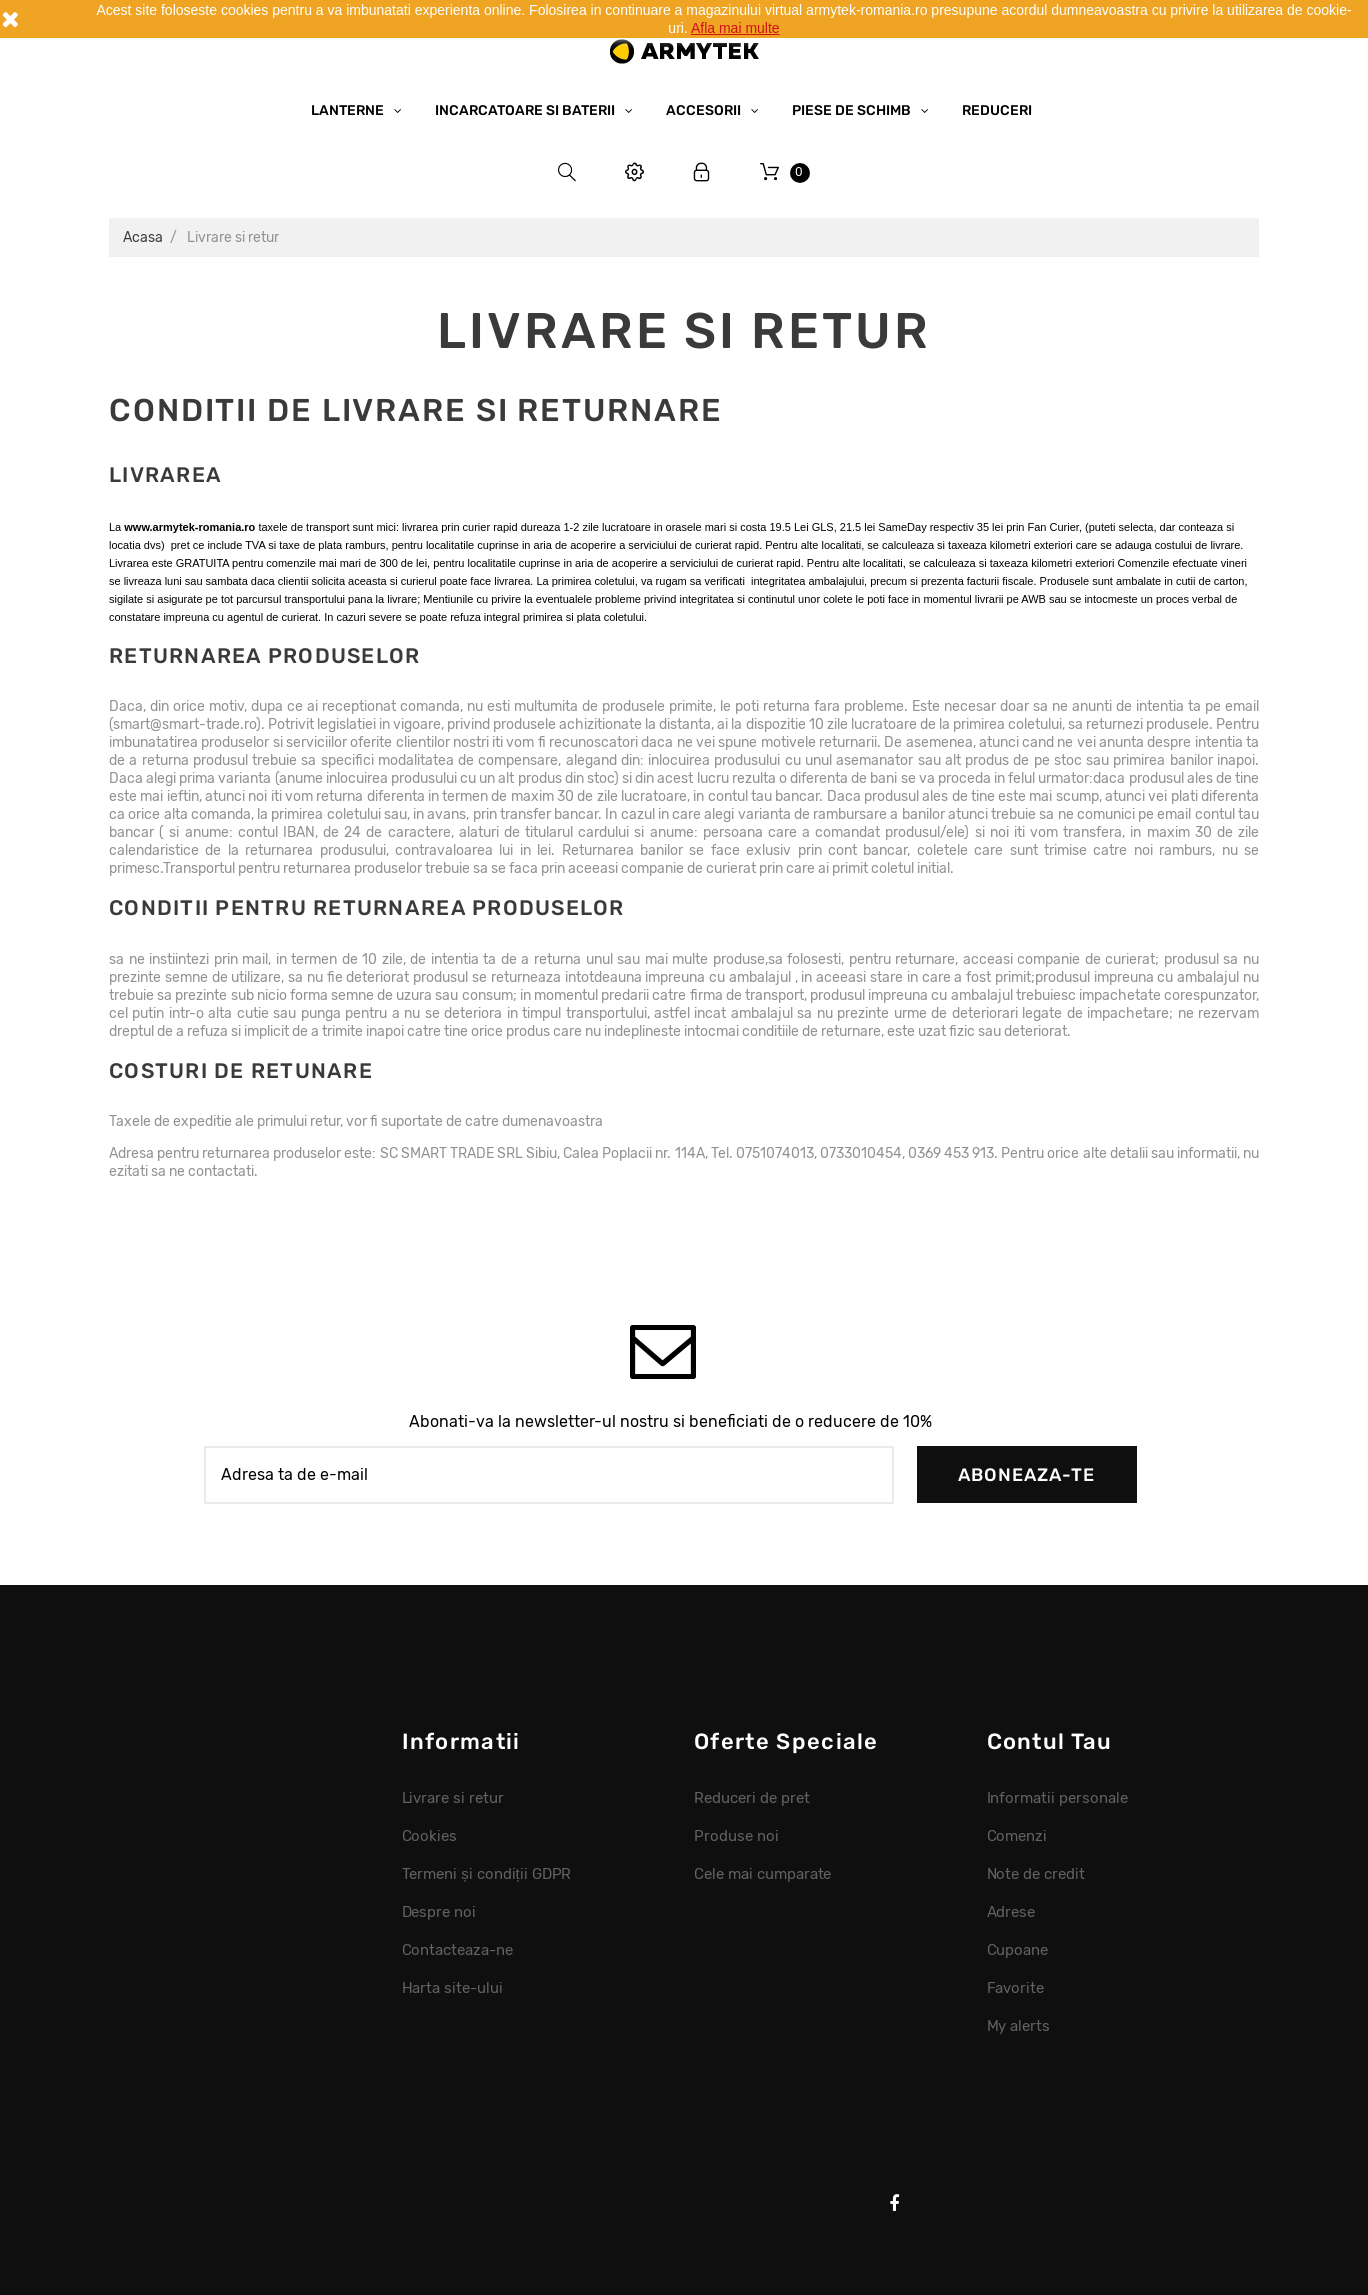 The image size is (1368, 2295). What do you see at coordinates (487, 1874) in the screenshot?
I see `Termeni și condiții GDPR` at bounding box center [487, 1874].